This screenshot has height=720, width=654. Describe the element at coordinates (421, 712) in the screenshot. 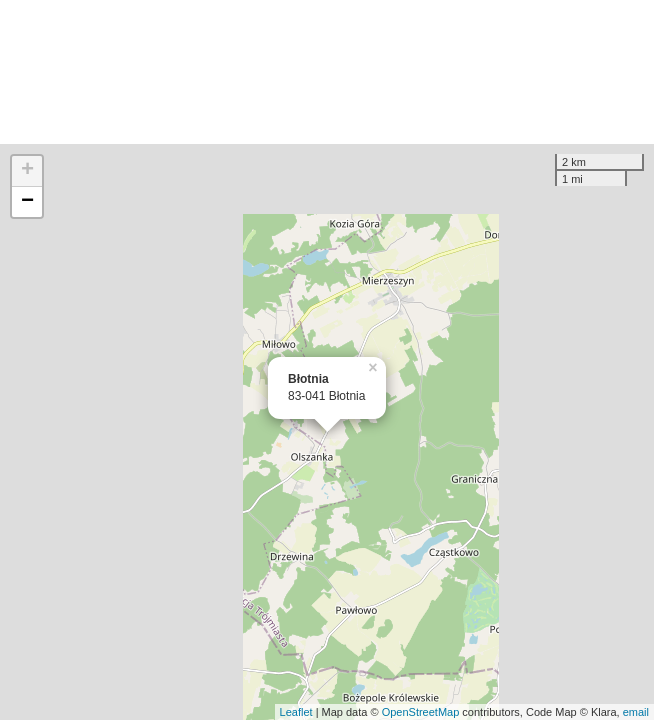

I see `OpenStreetMap` at that location.